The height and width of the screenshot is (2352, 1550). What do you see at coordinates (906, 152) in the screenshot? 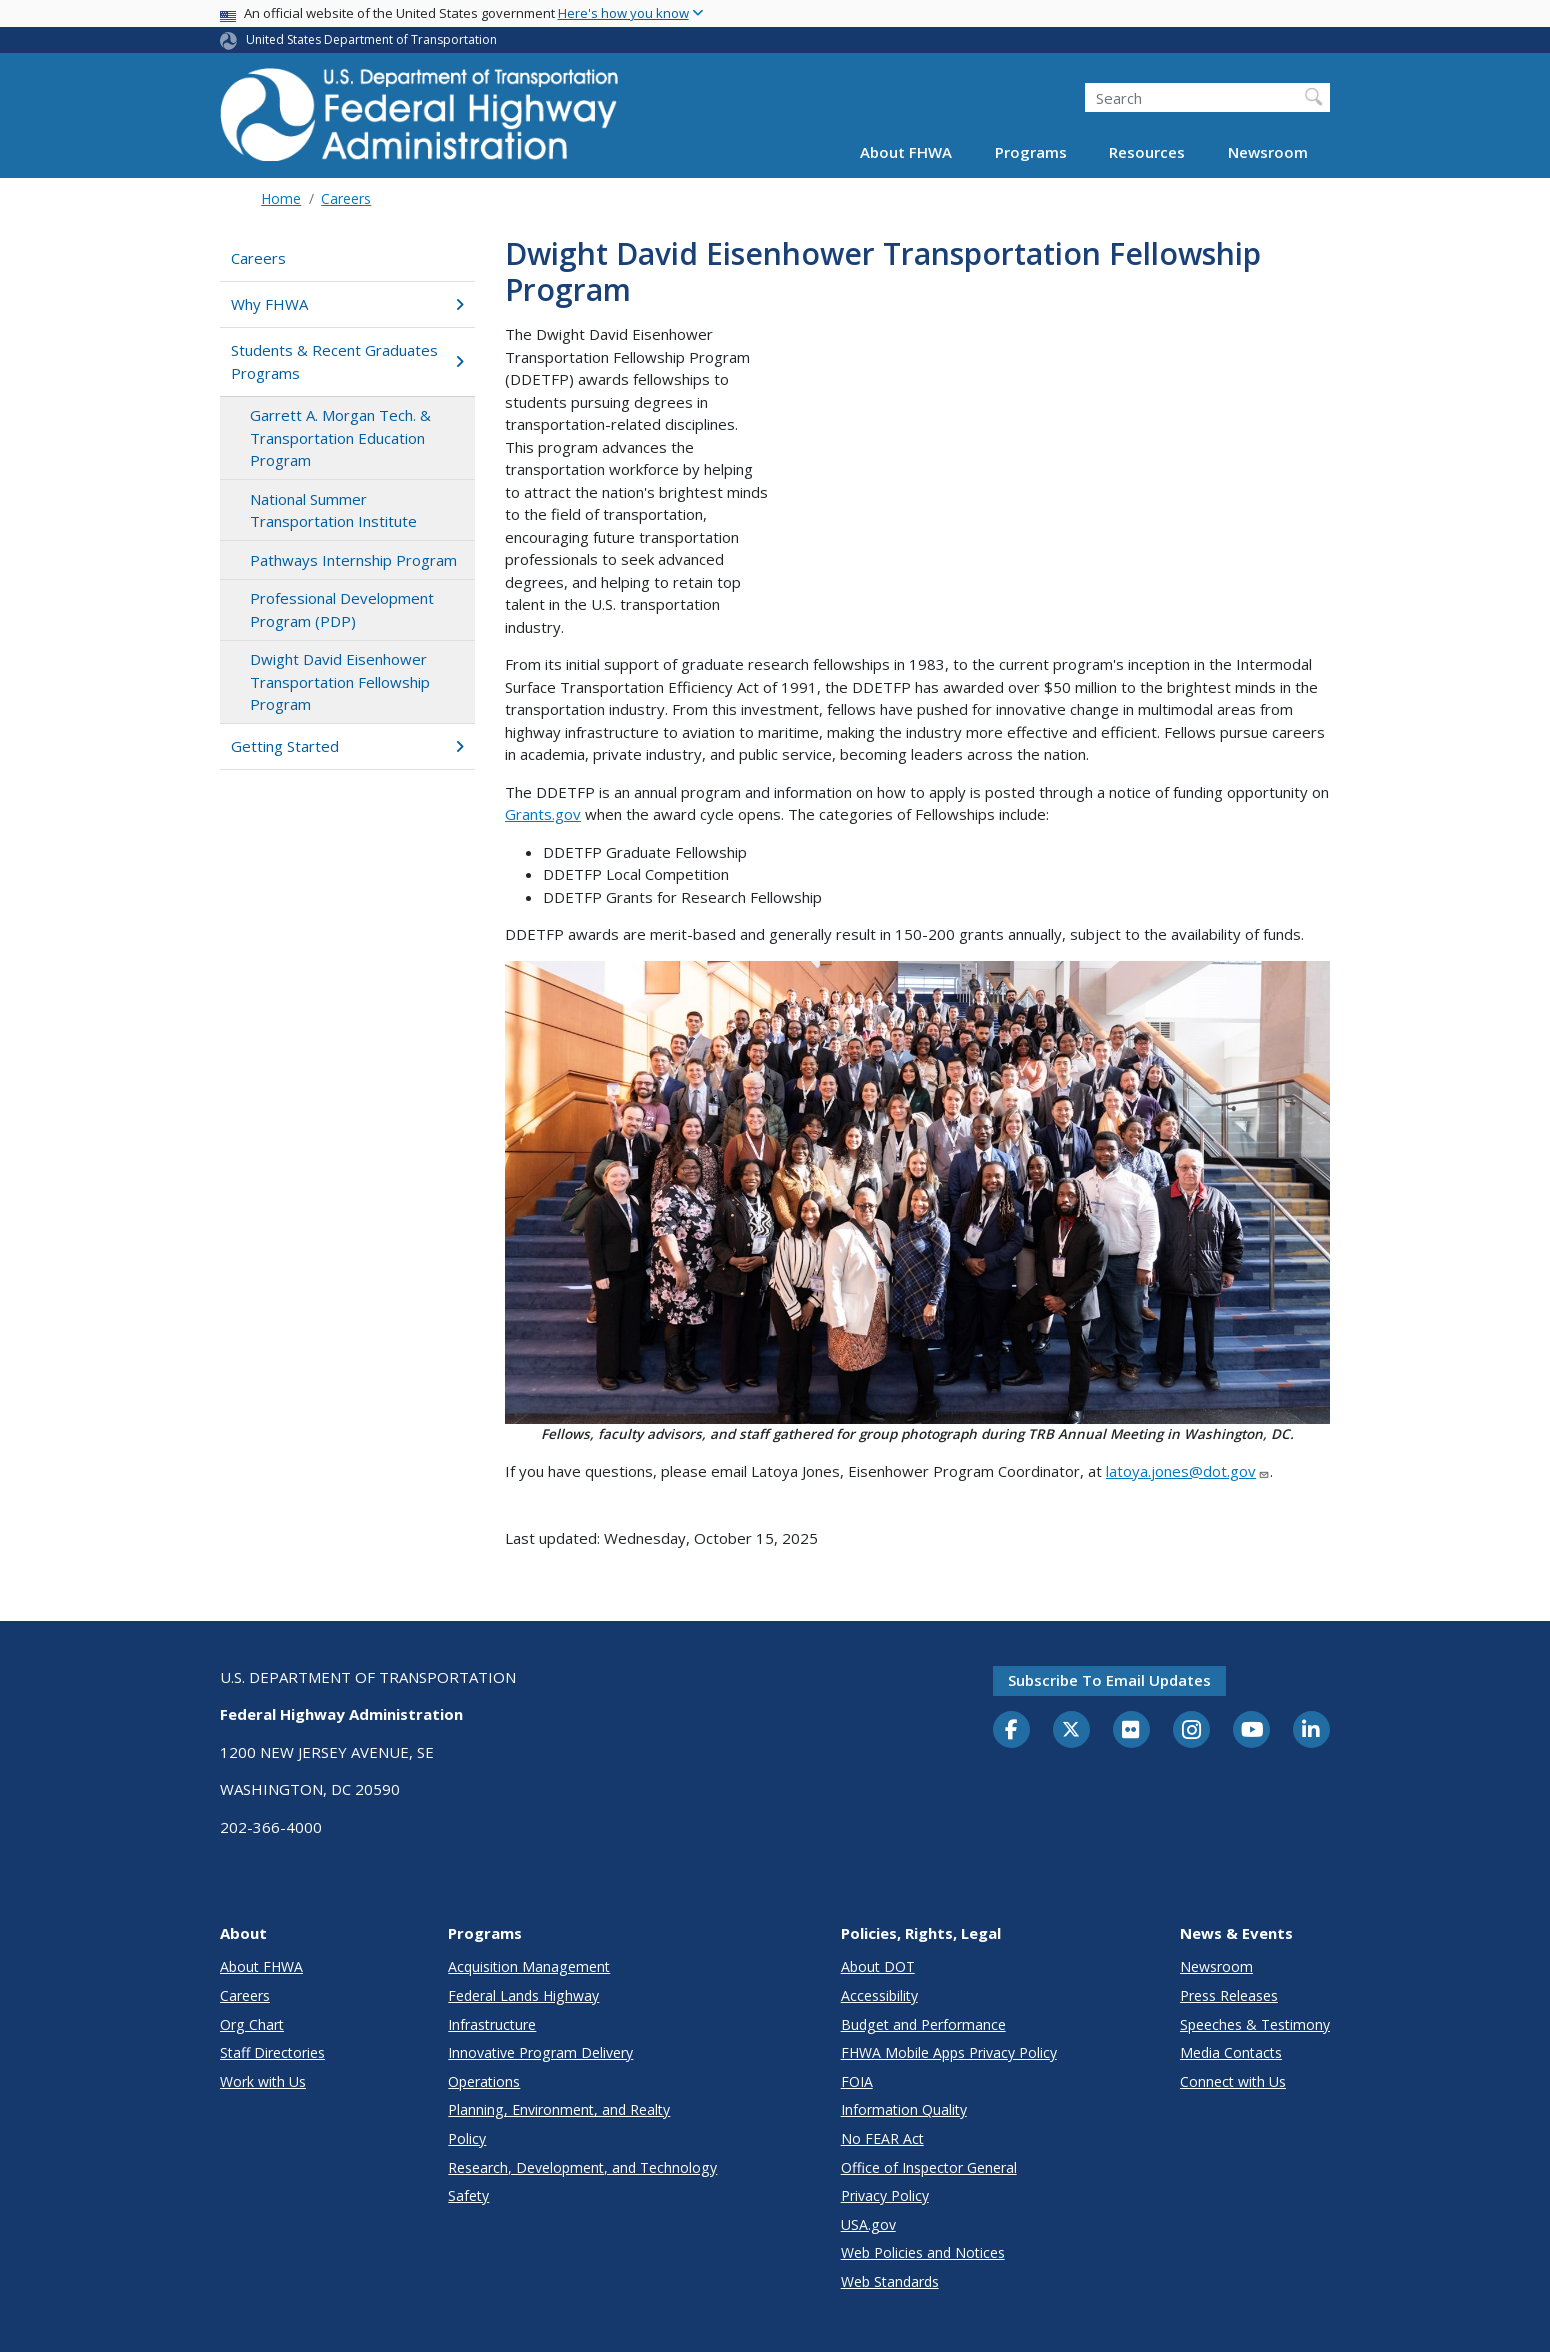
I see `About FHWA` at bounding box center [906, 152].